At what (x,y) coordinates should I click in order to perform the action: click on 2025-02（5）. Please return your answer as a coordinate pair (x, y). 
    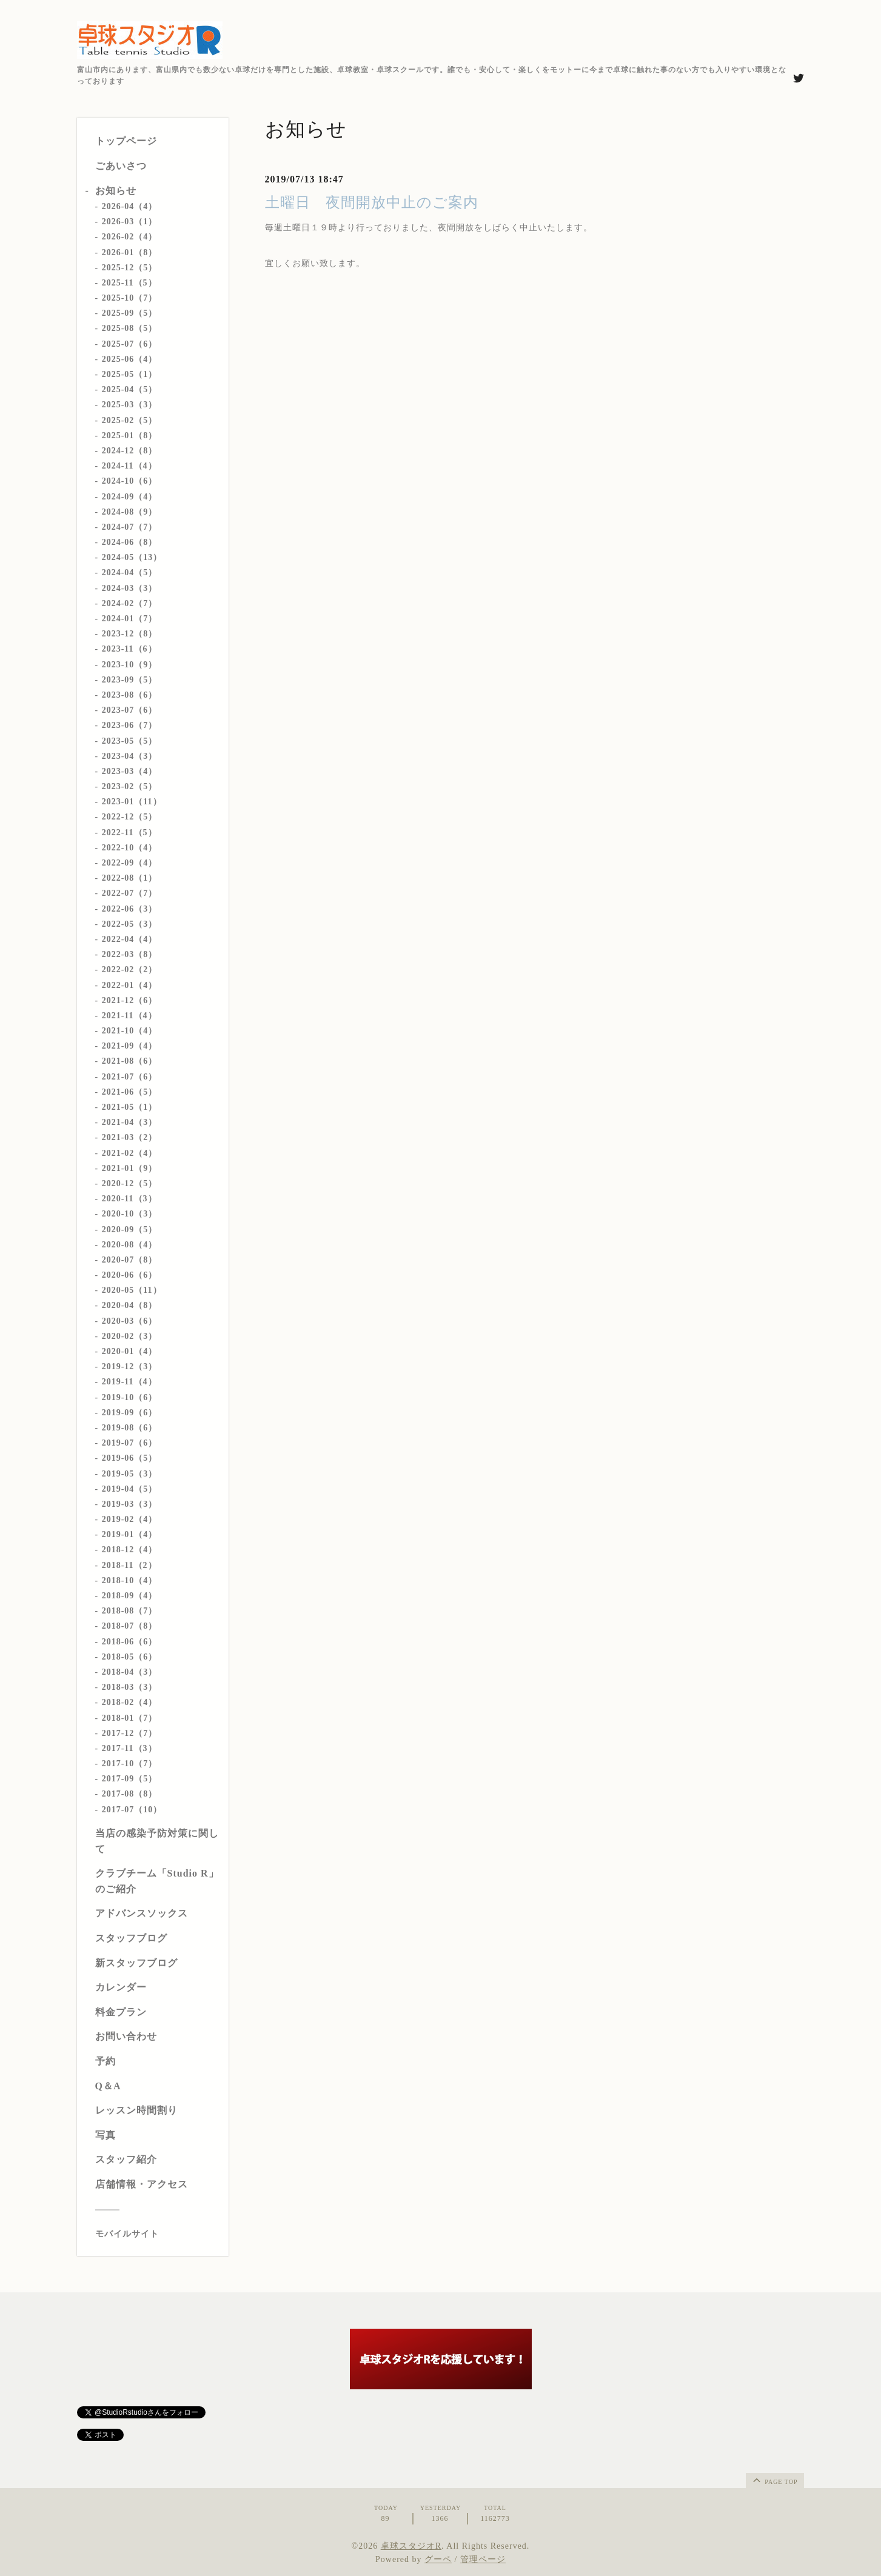
    Looking at the image, I should click on (130, 420).